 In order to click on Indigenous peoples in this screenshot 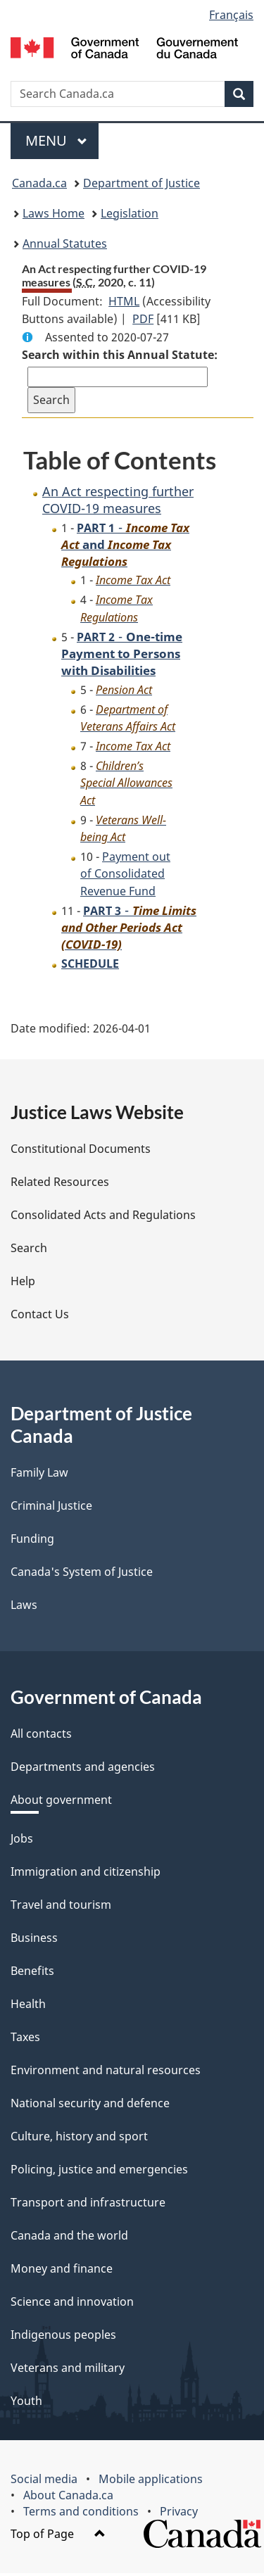, I will do `click(63, 2337)`.